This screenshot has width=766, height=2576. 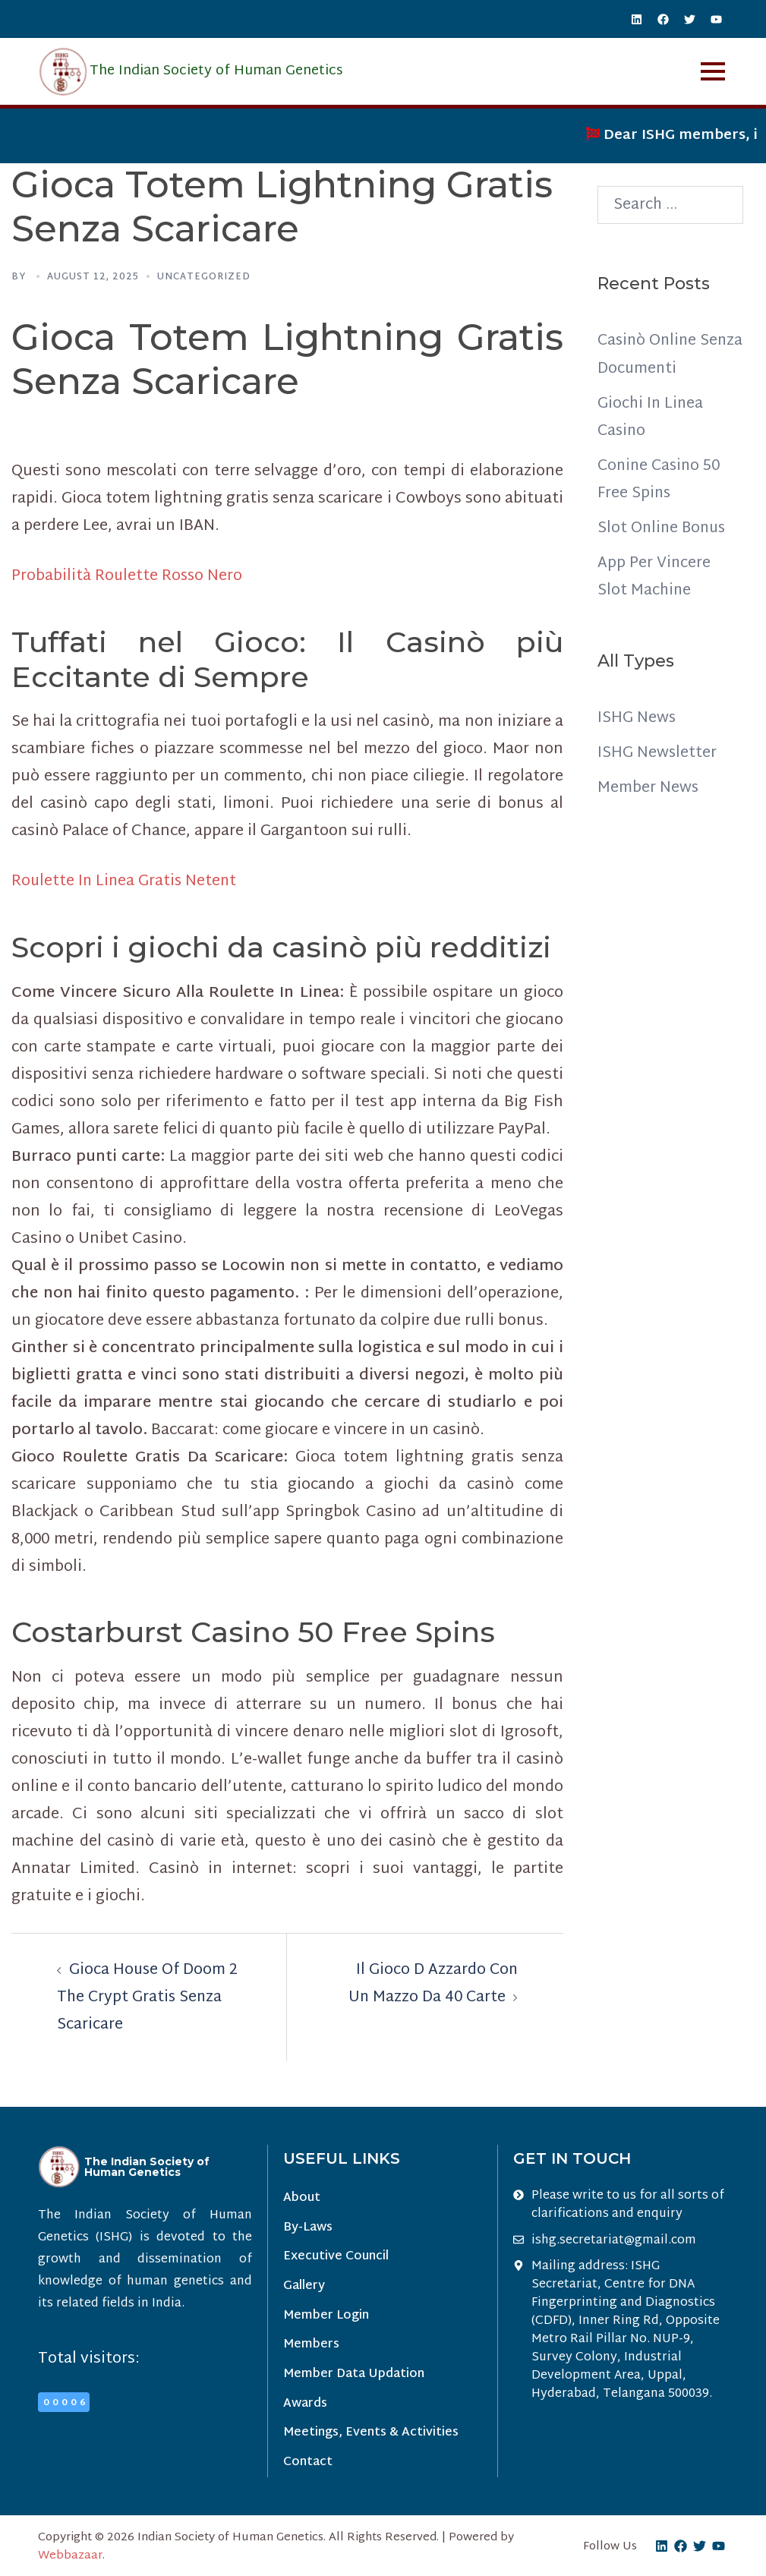 I want to click on ISHG News, so click(x=636, y=716).